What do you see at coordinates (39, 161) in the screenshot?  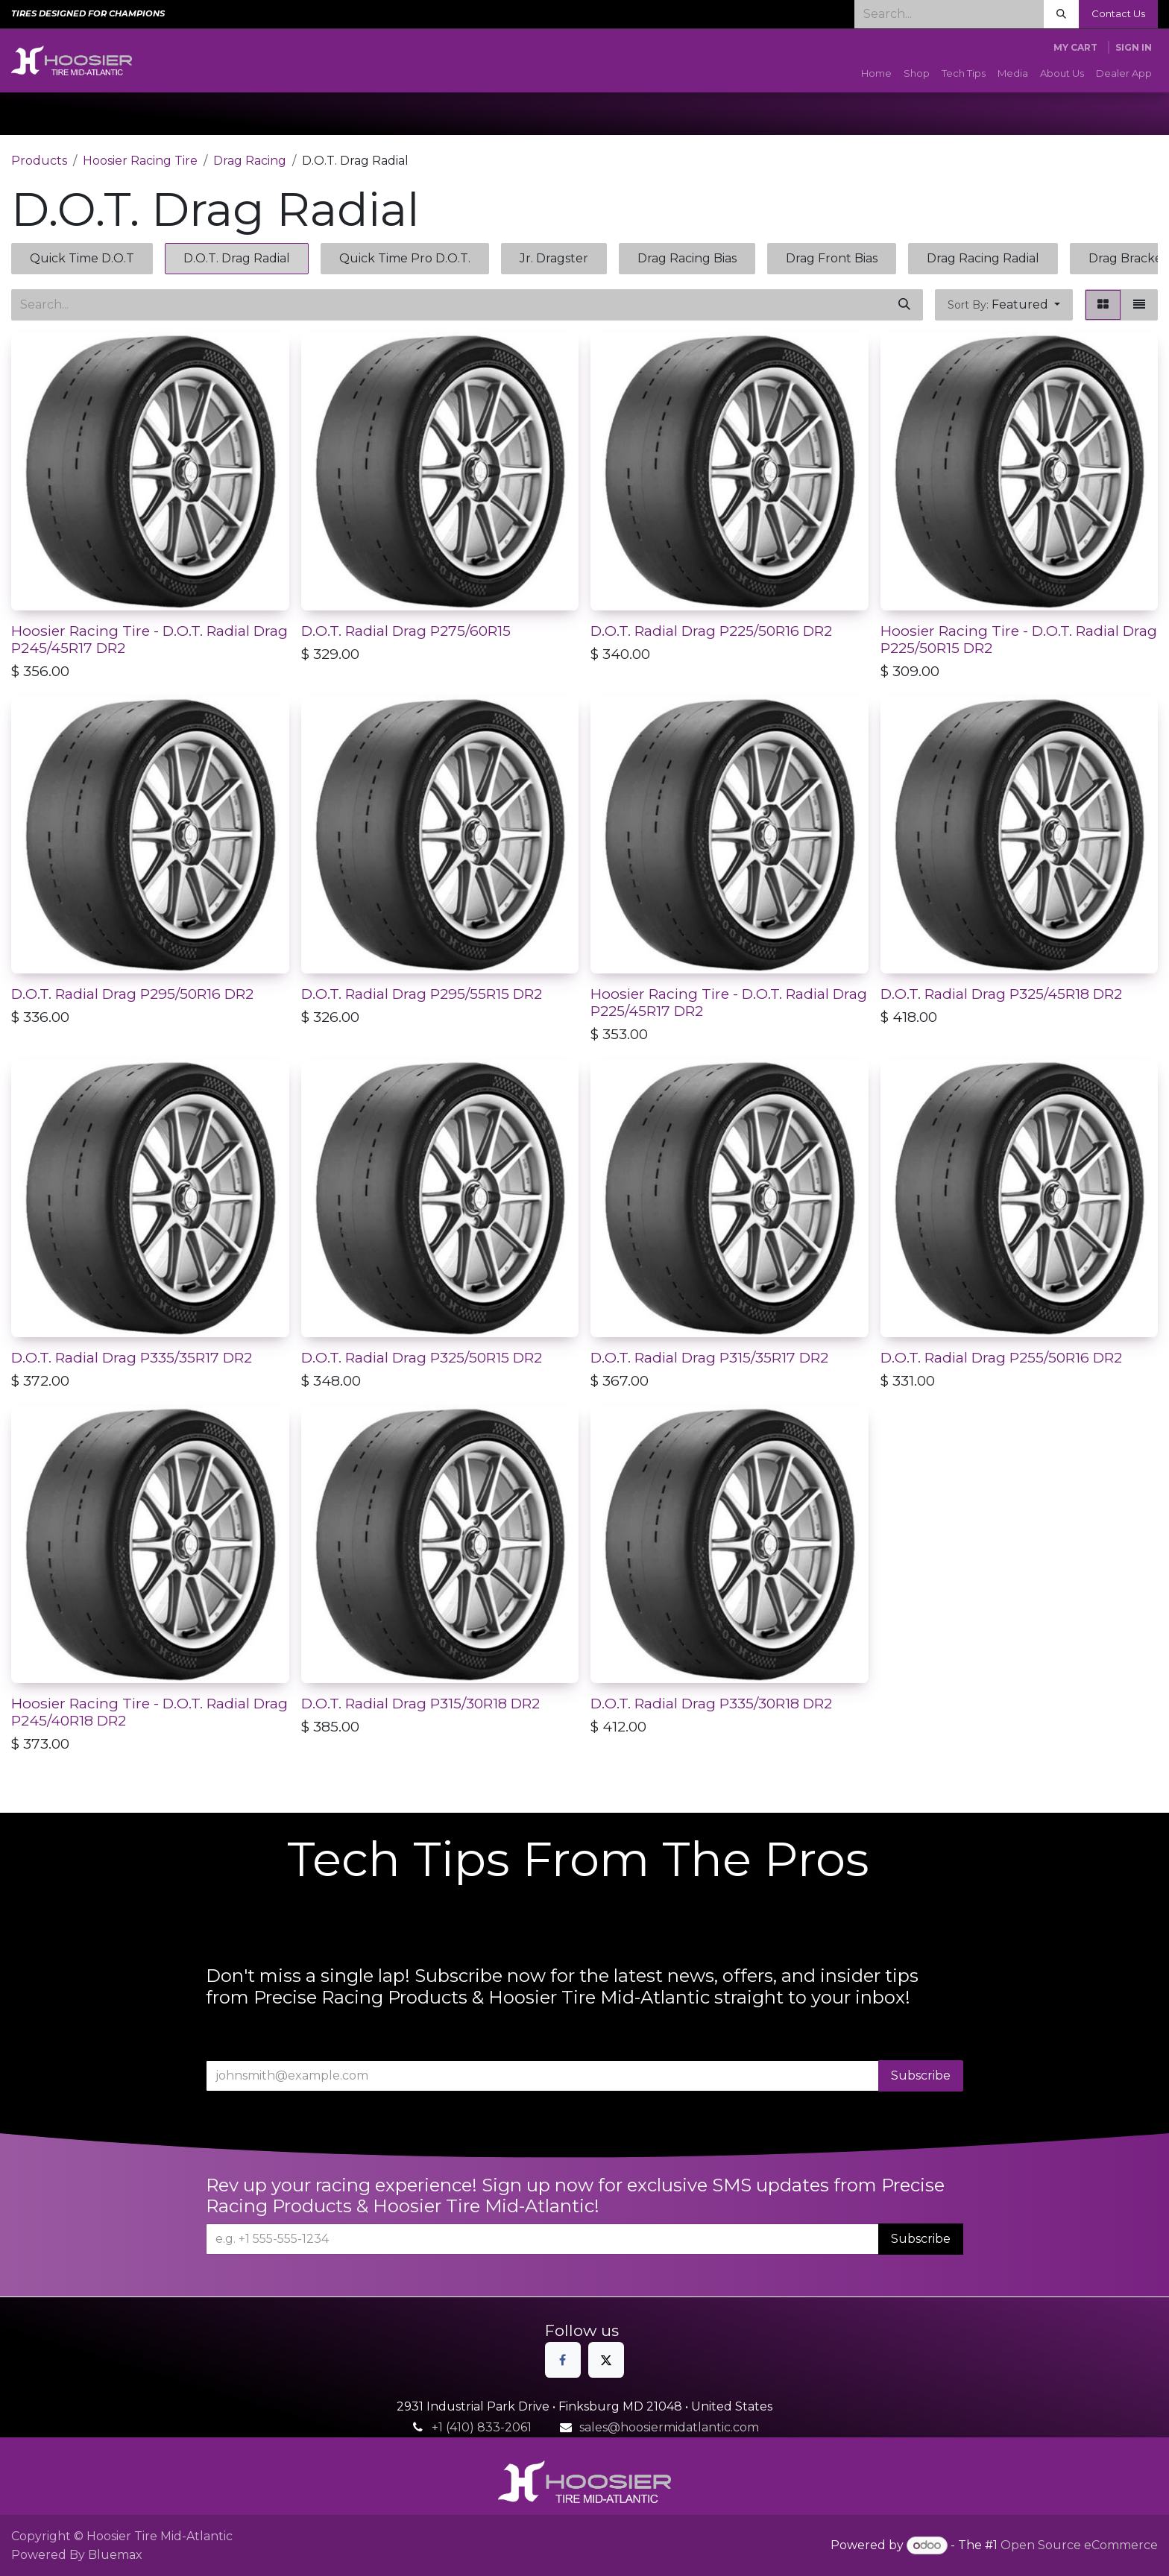 I see `Products` at bounding box center [39, 161].